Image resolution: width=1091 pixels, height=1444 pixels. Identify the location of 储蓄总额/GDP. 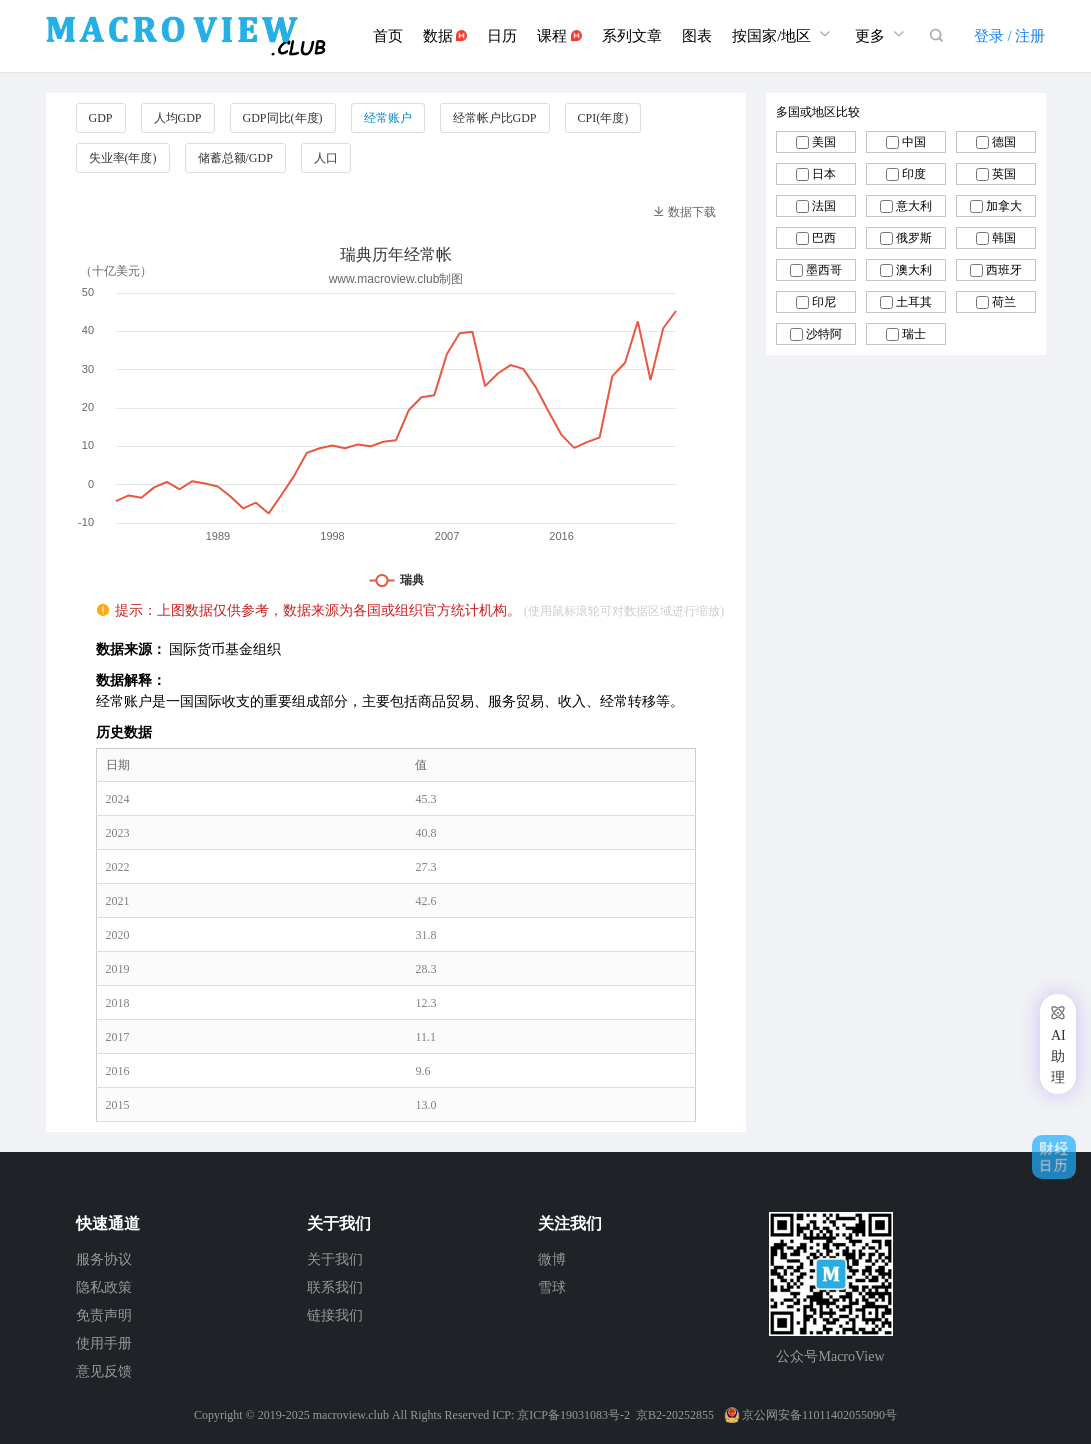
(235, 158).